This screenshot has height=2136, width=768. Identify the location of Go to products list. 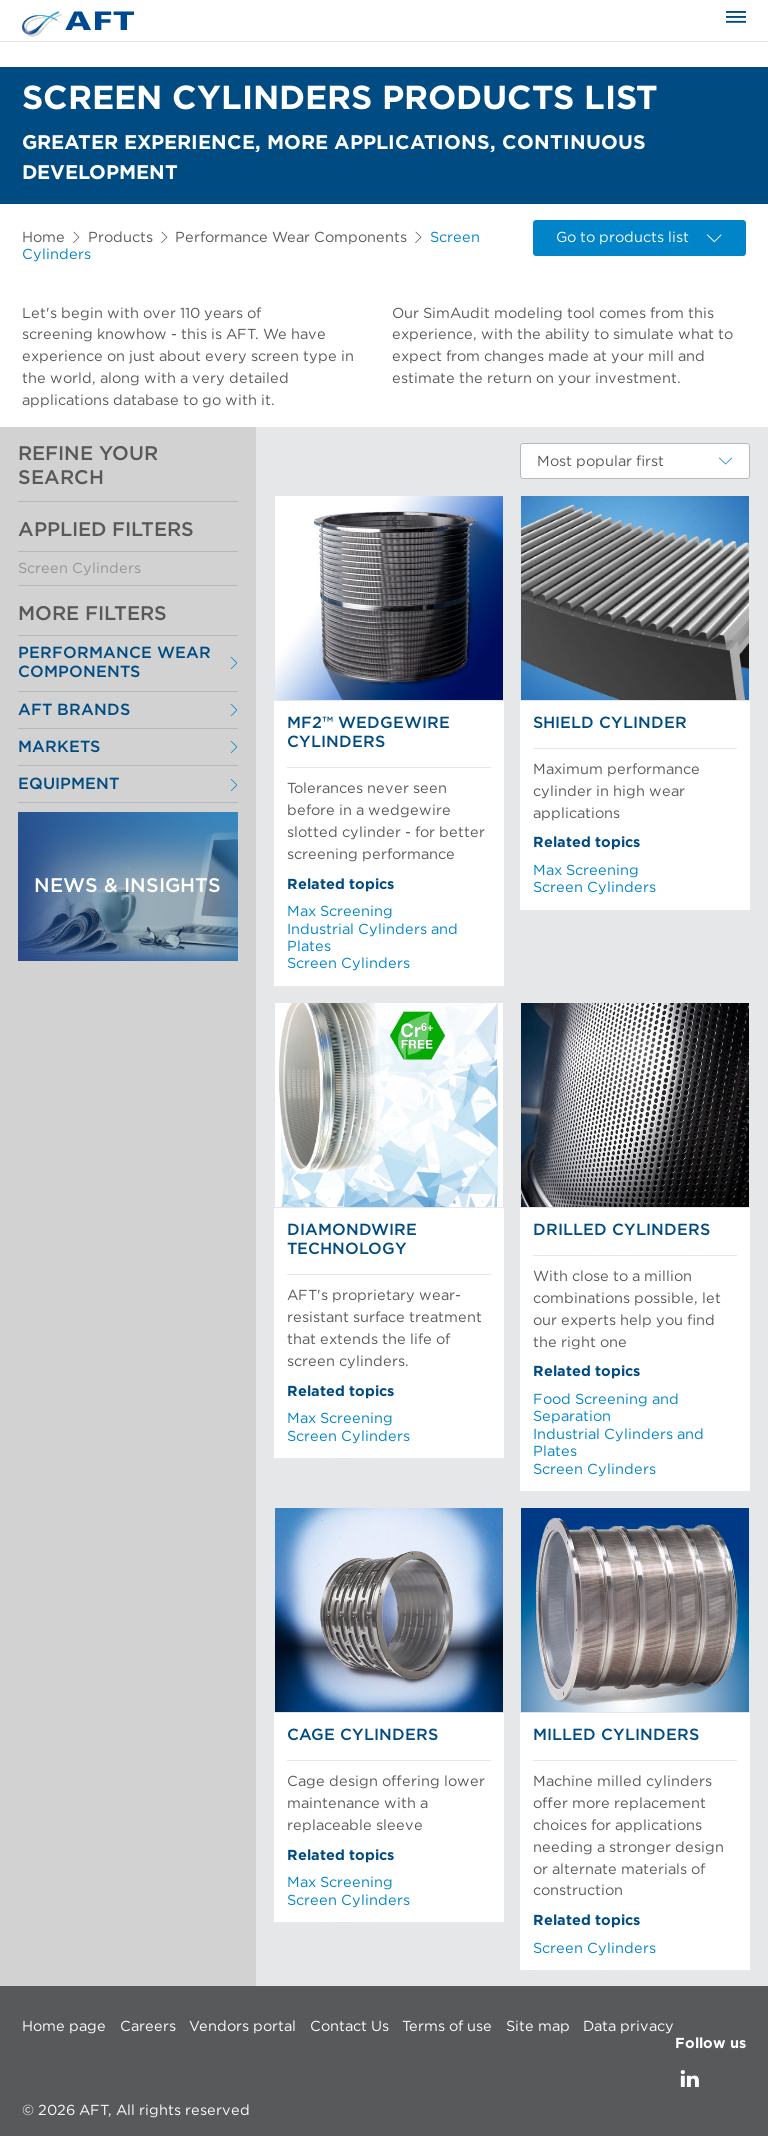
(639, 237).